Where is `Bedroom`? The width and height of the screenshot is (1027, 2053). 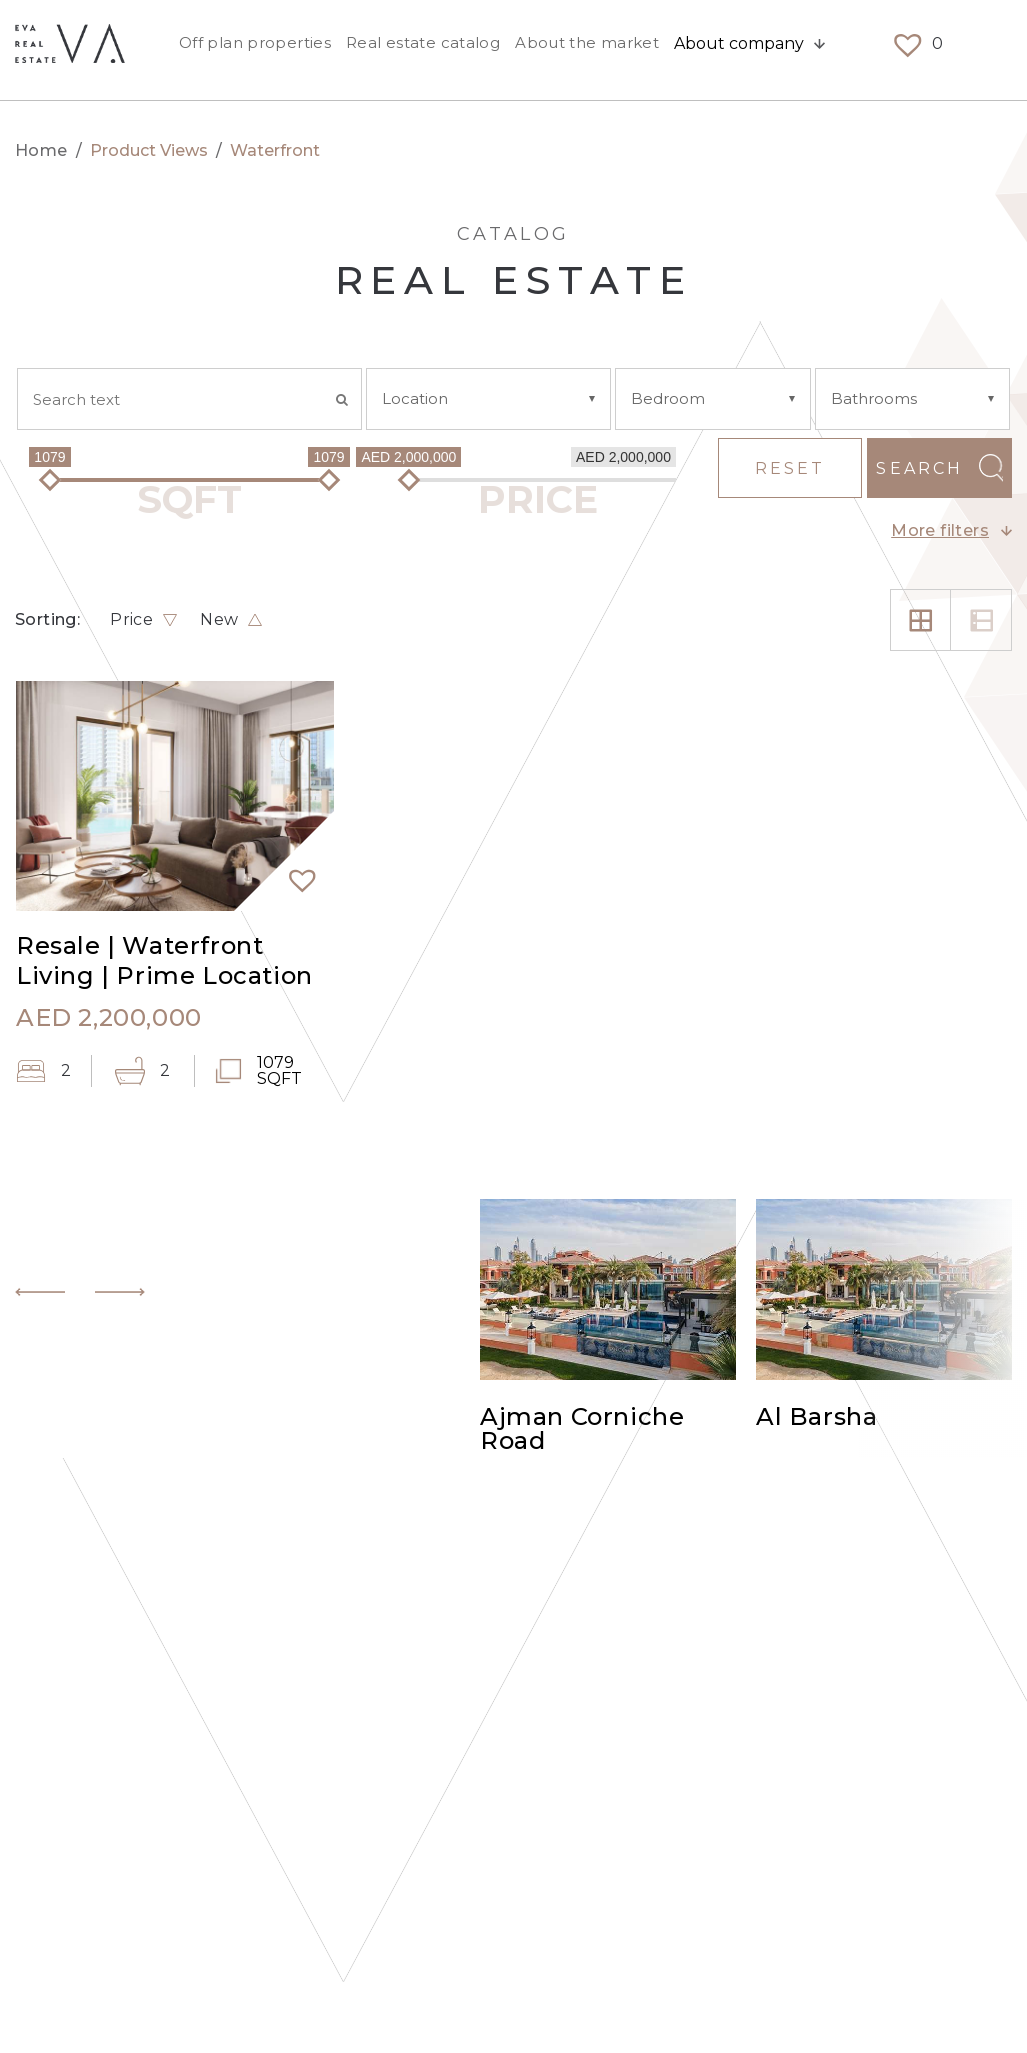 Bedroom is located at coordinates (668, 398).